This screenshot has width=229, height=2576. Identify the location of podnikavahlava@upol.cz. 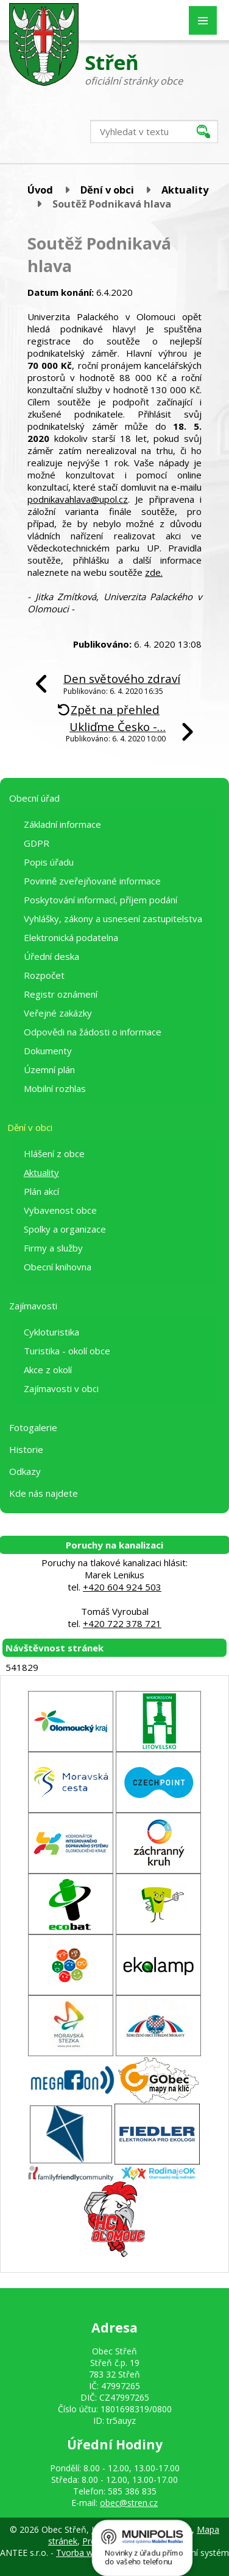
(77, 499).